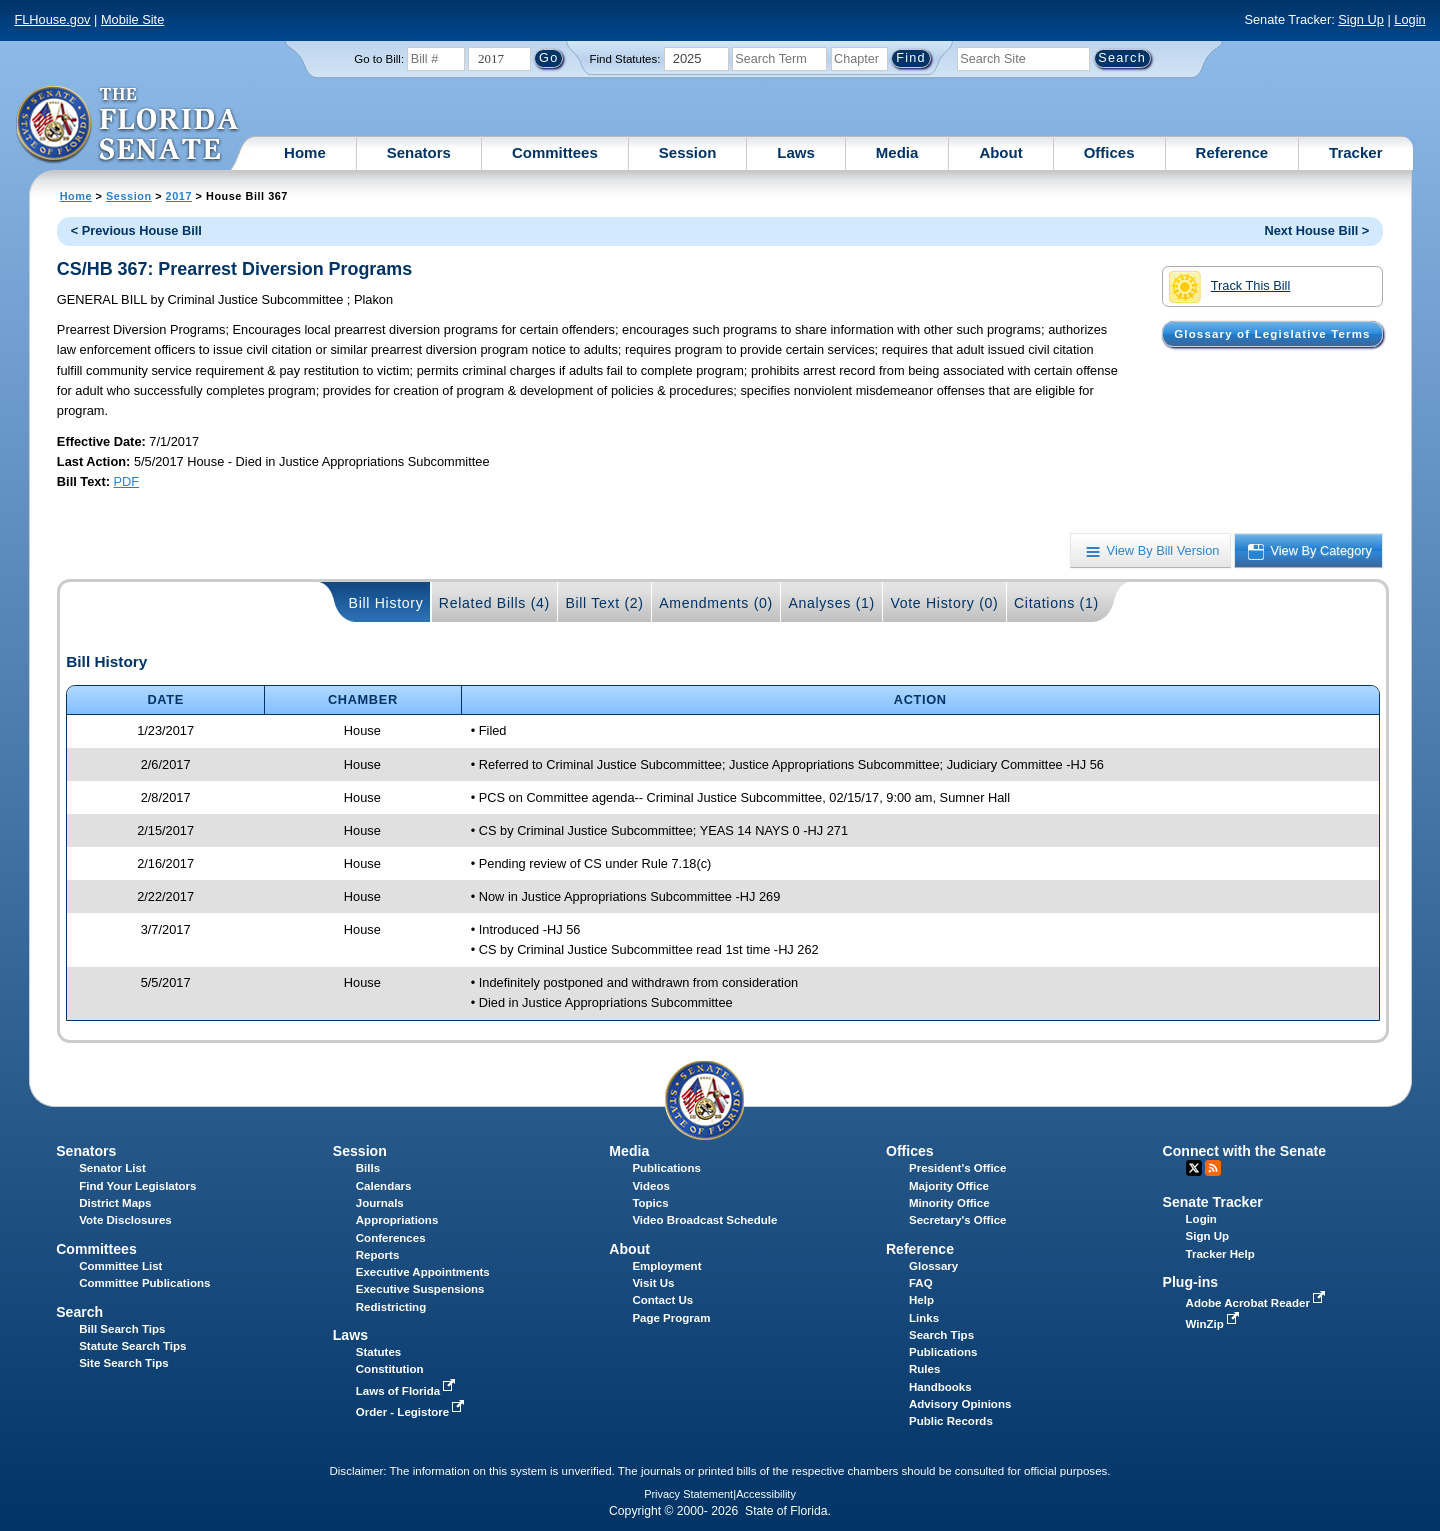  Describe the element at coordinates (831, 603) in the screenshot. I see `Analyses (1)` at that location.